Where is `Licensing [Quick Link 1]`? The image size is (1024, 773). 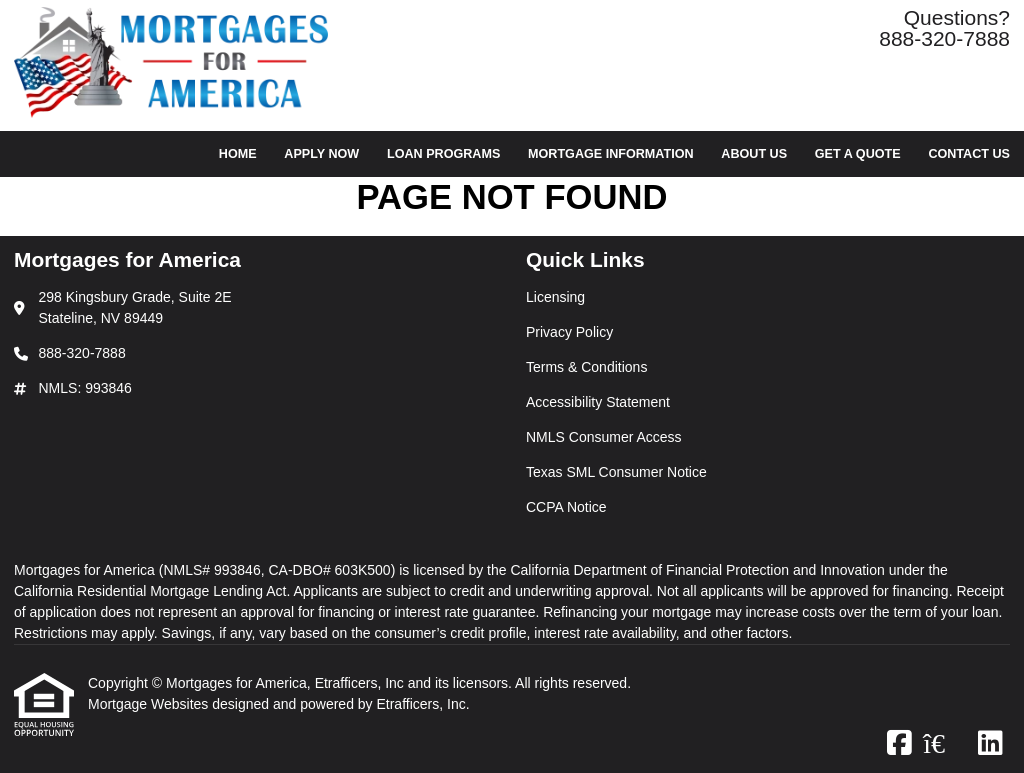 Licensing [Quick Link 1] is located at coordinates (555, 297).